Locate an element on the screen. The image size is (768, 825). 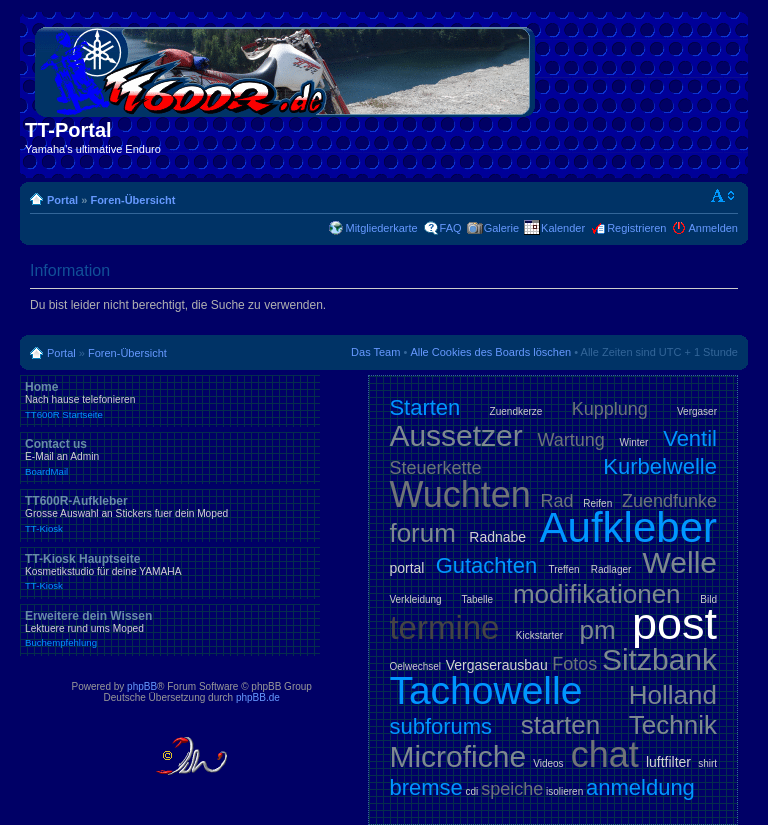
Erweitere dein Wissen is located at coordinates (170, 629).